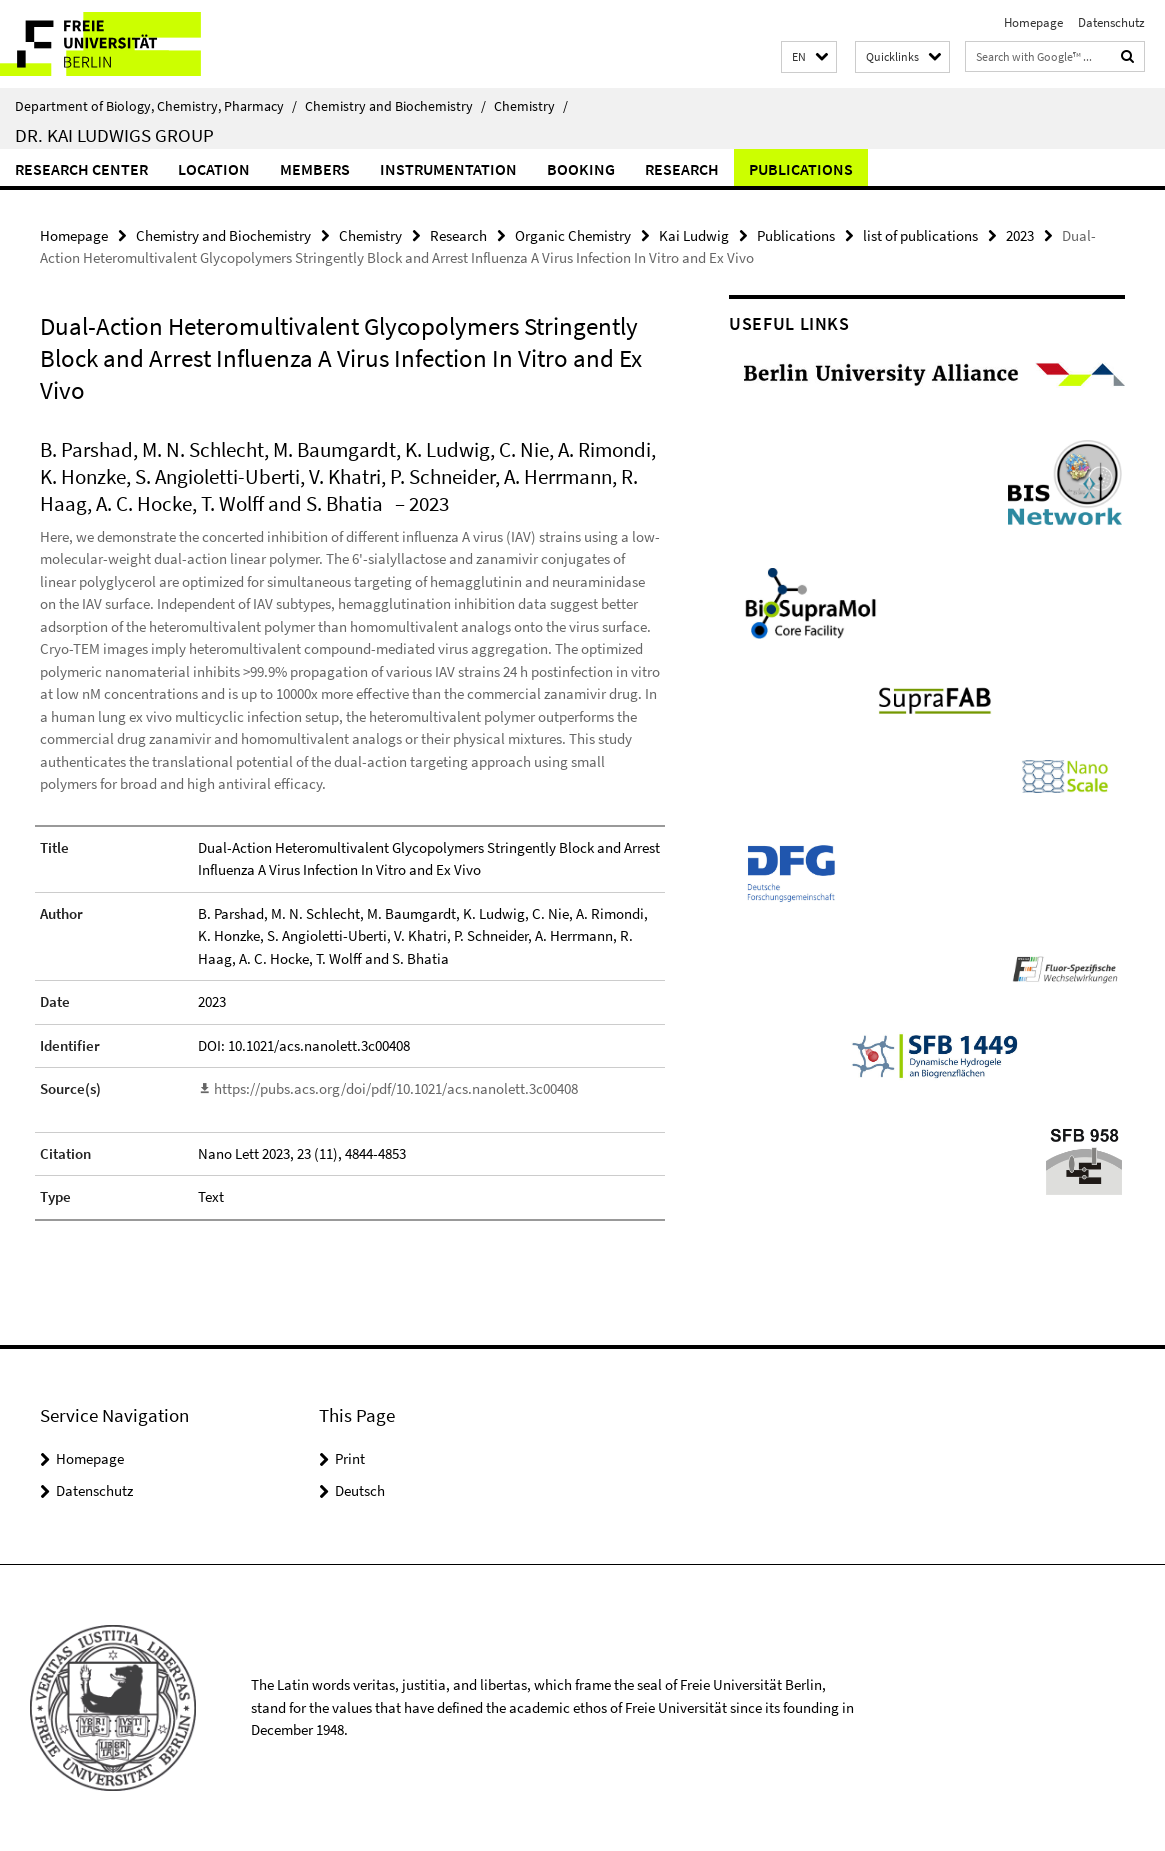 This screenshot has width=1165, height=1851. Describe the element at coordinates (395, 106) in the screenshot. I see `Chemistry and Biochemistry` at that location.